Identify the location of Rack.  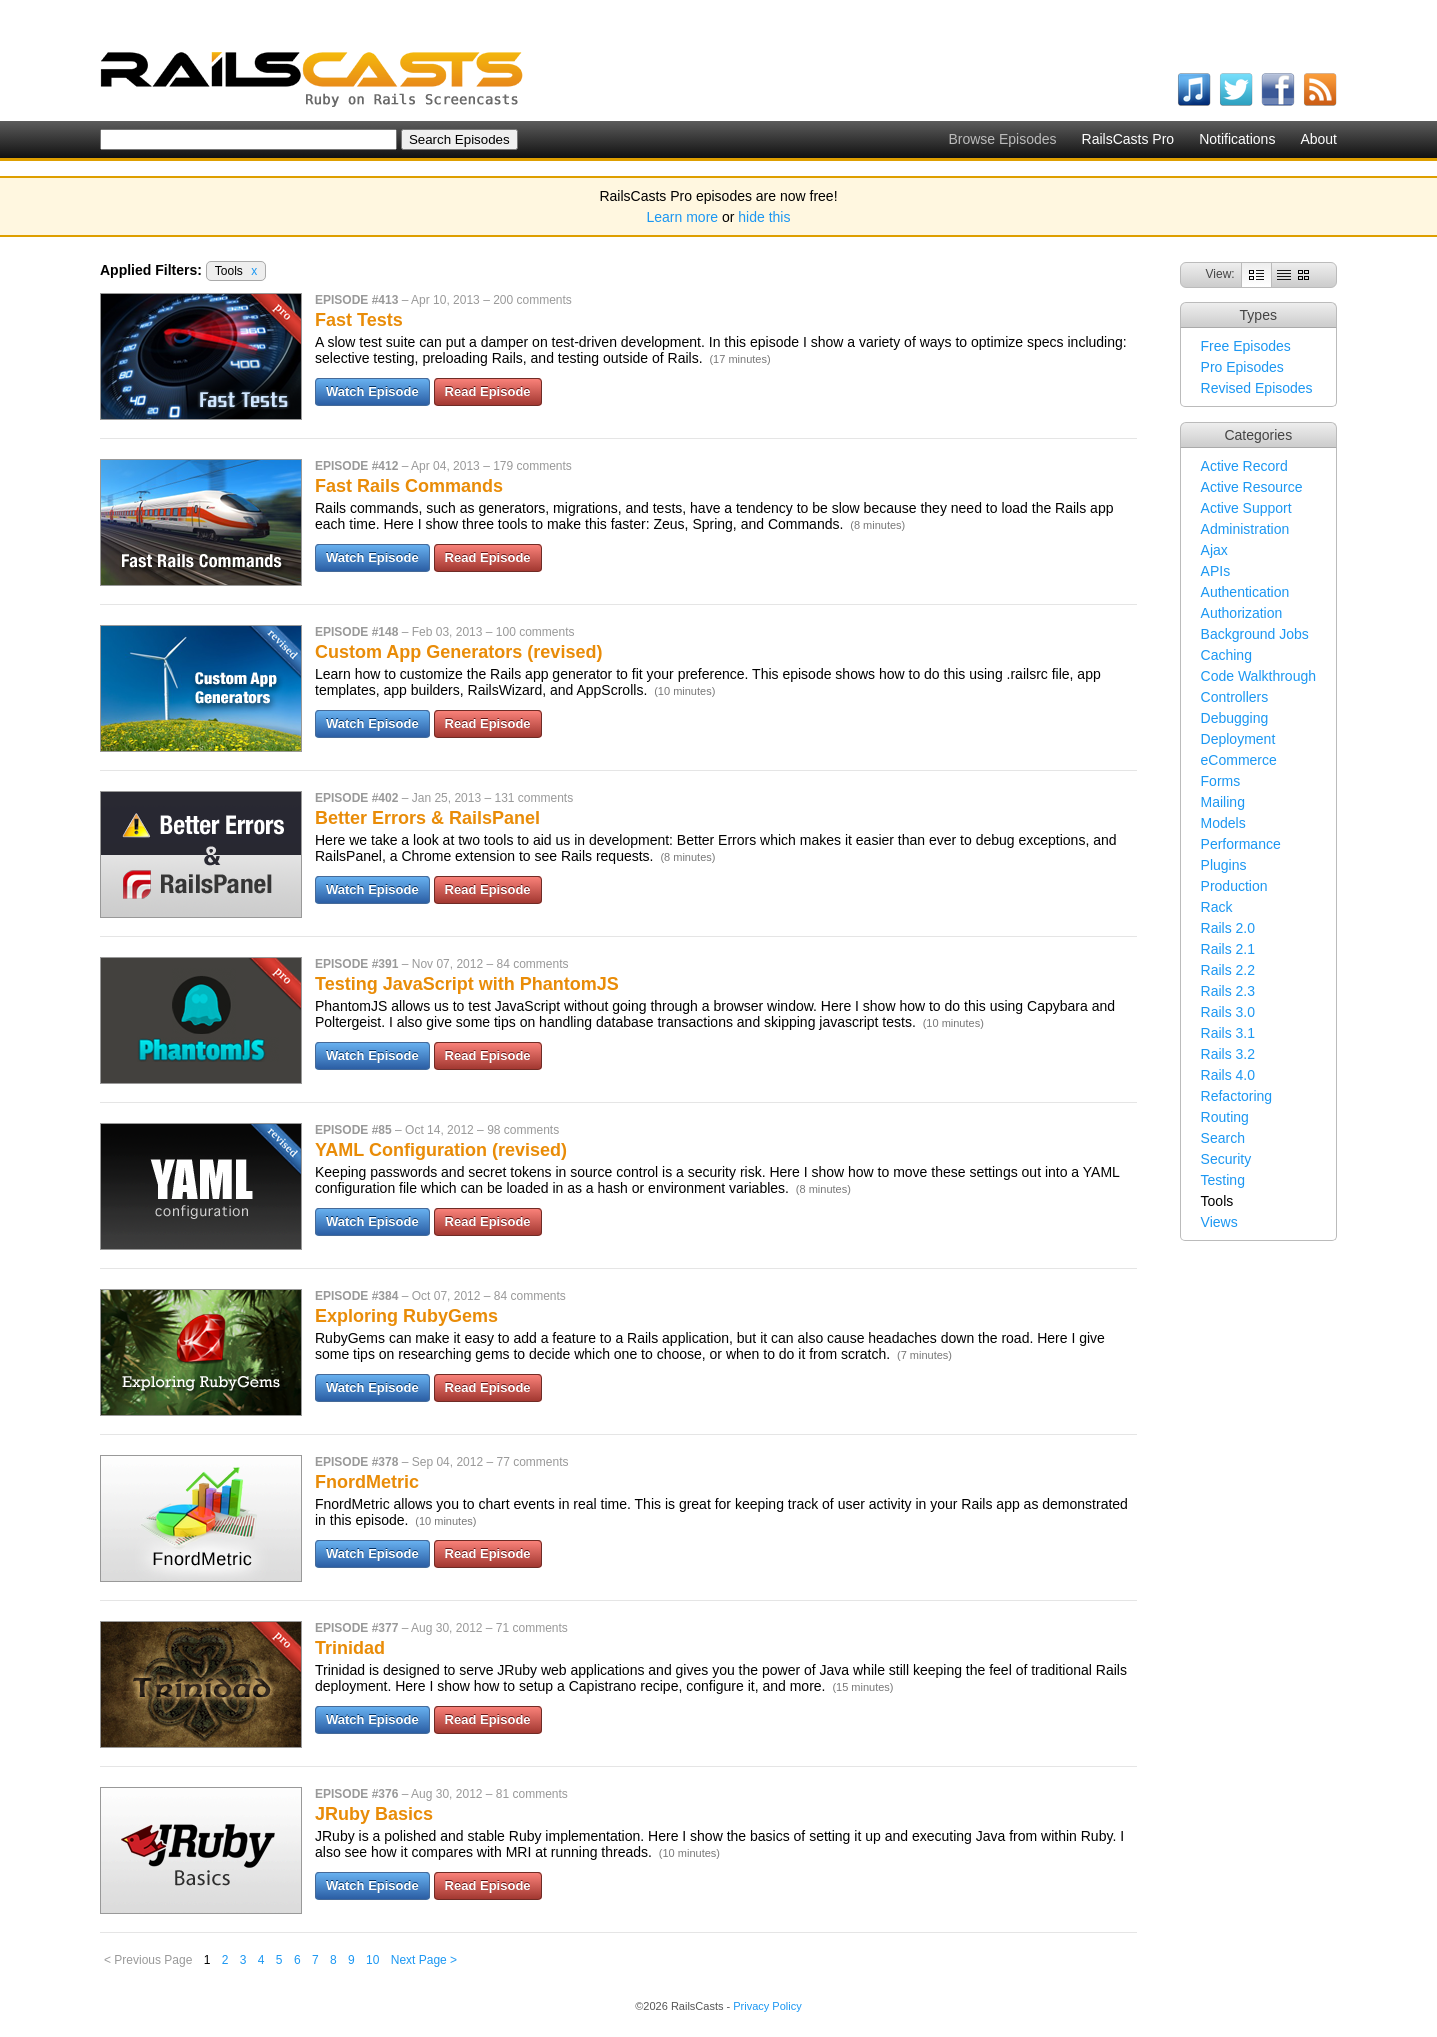
(1217, 907).